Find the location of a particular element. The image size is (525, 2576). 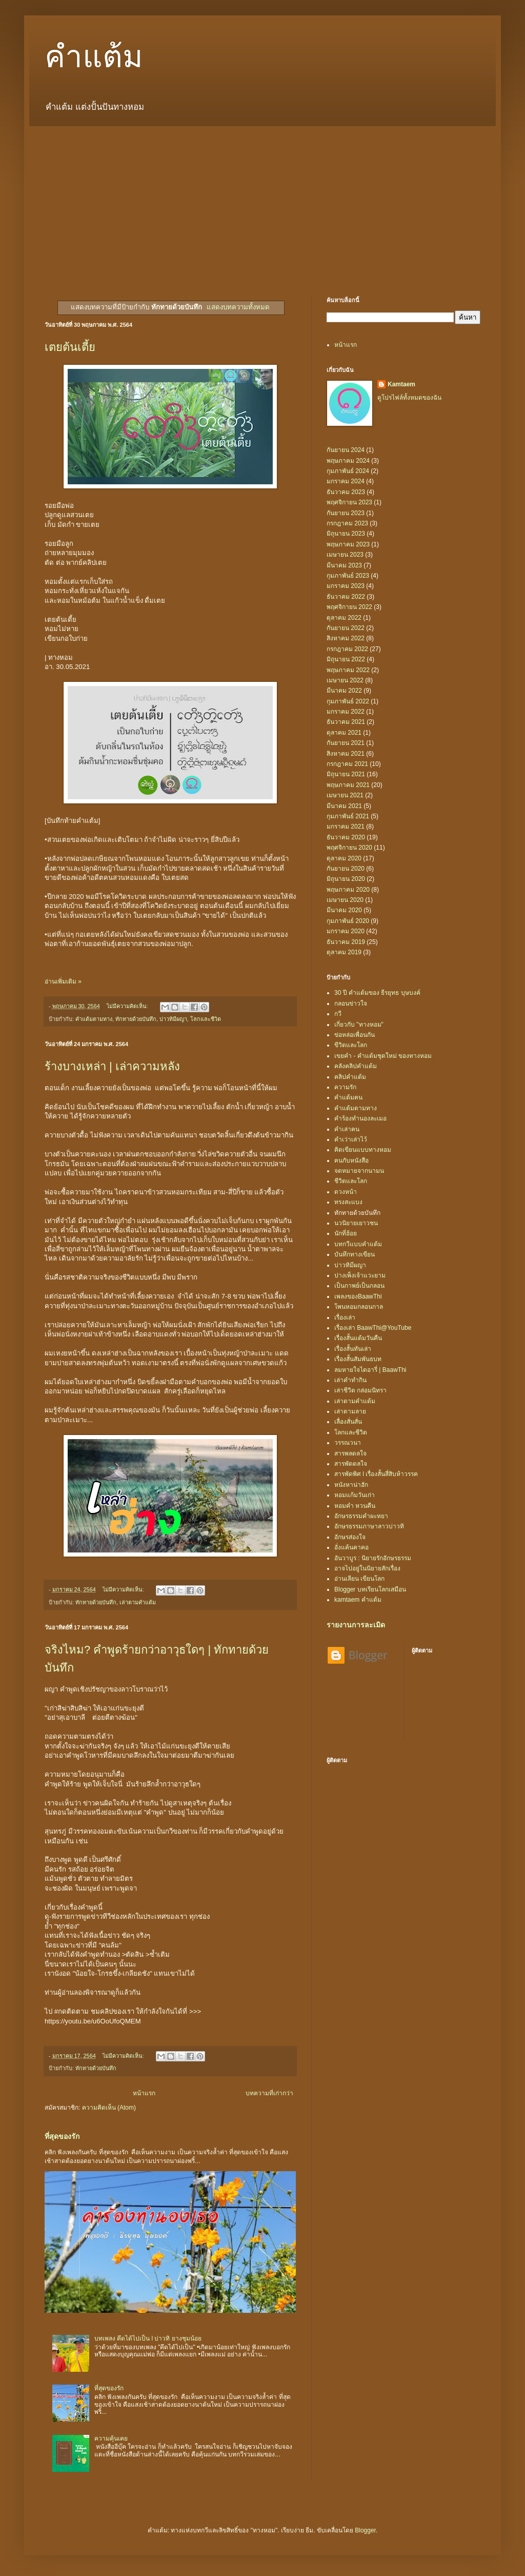

เมษายน 2023 is located at coordinates (345, 554).